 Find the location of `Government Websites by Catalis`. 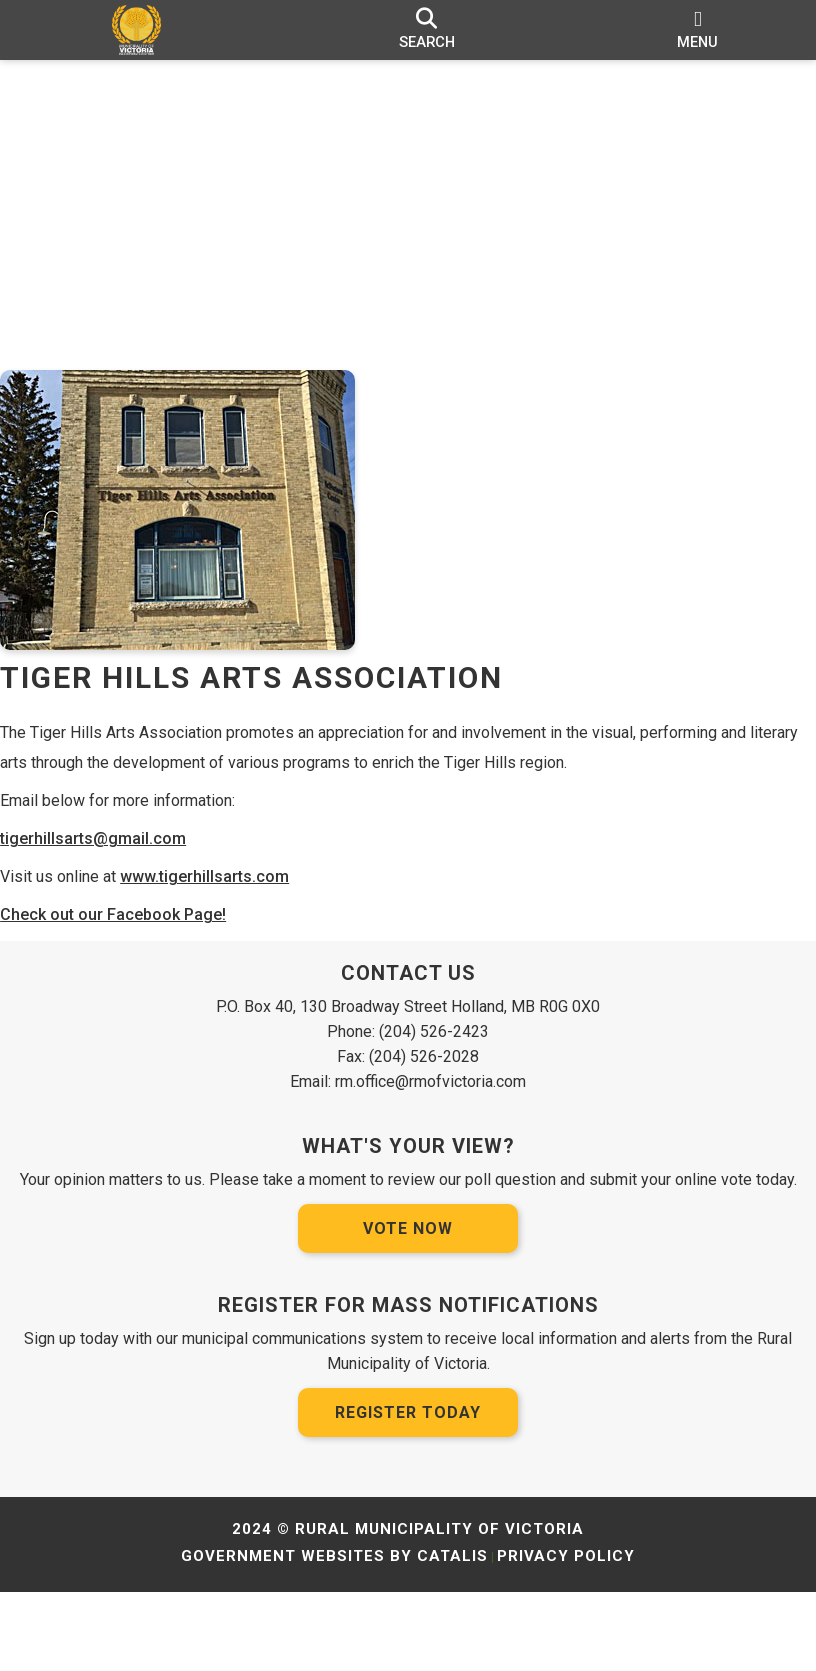

Government Websites by Catalis is located at coordinates (334, 1635).